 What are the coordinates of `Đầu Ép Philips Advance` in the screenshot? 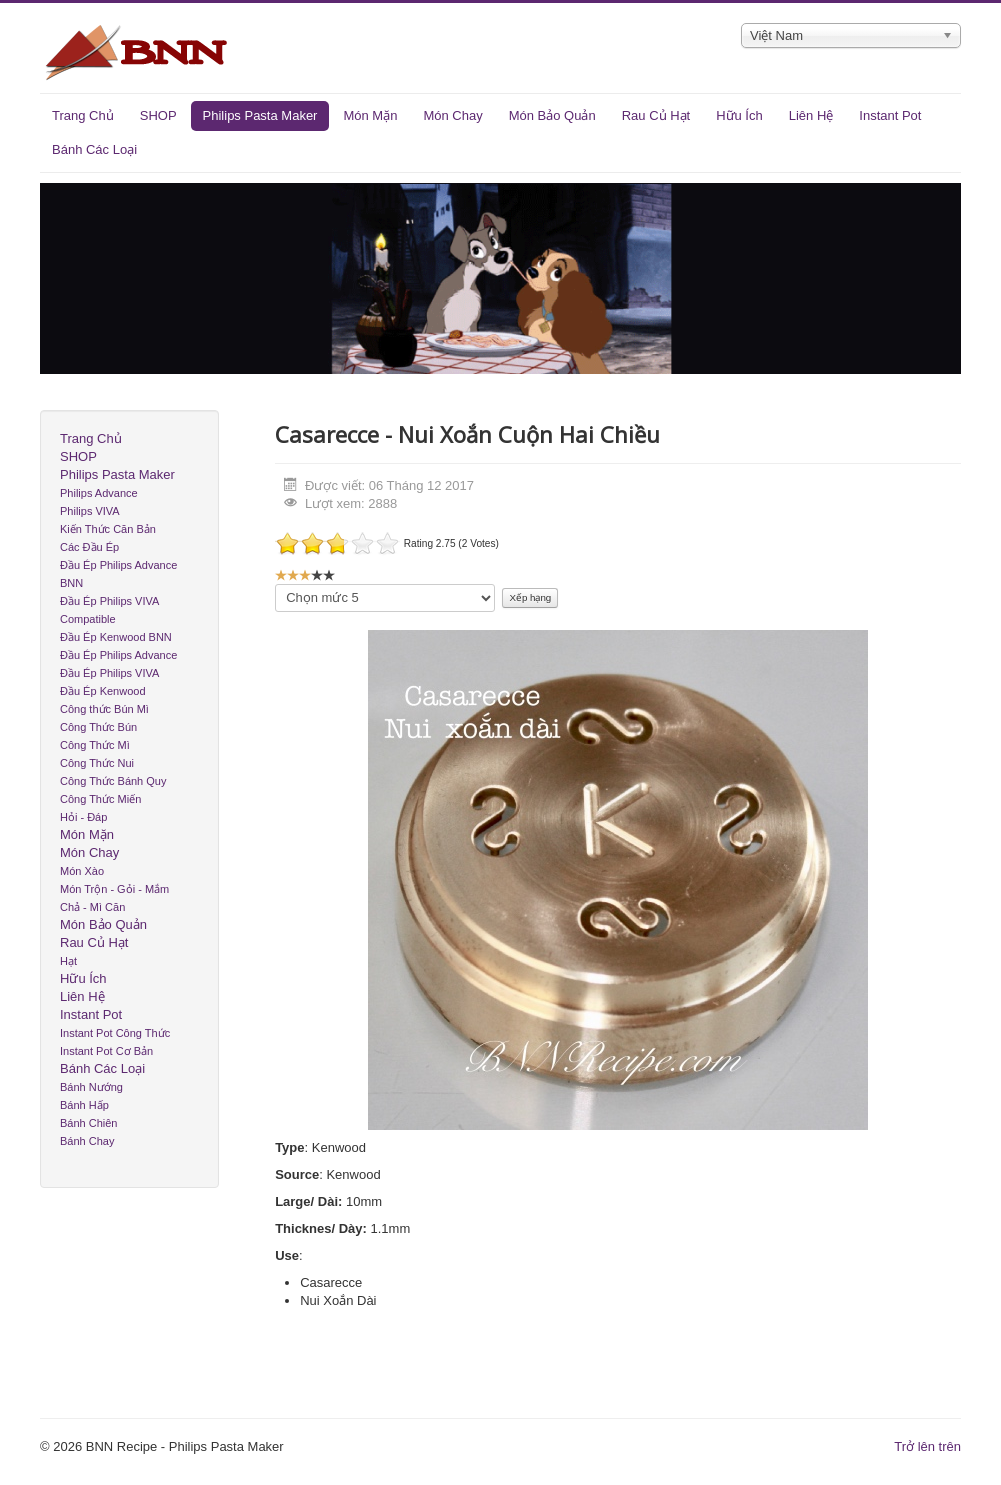 It's located at (118, 655).